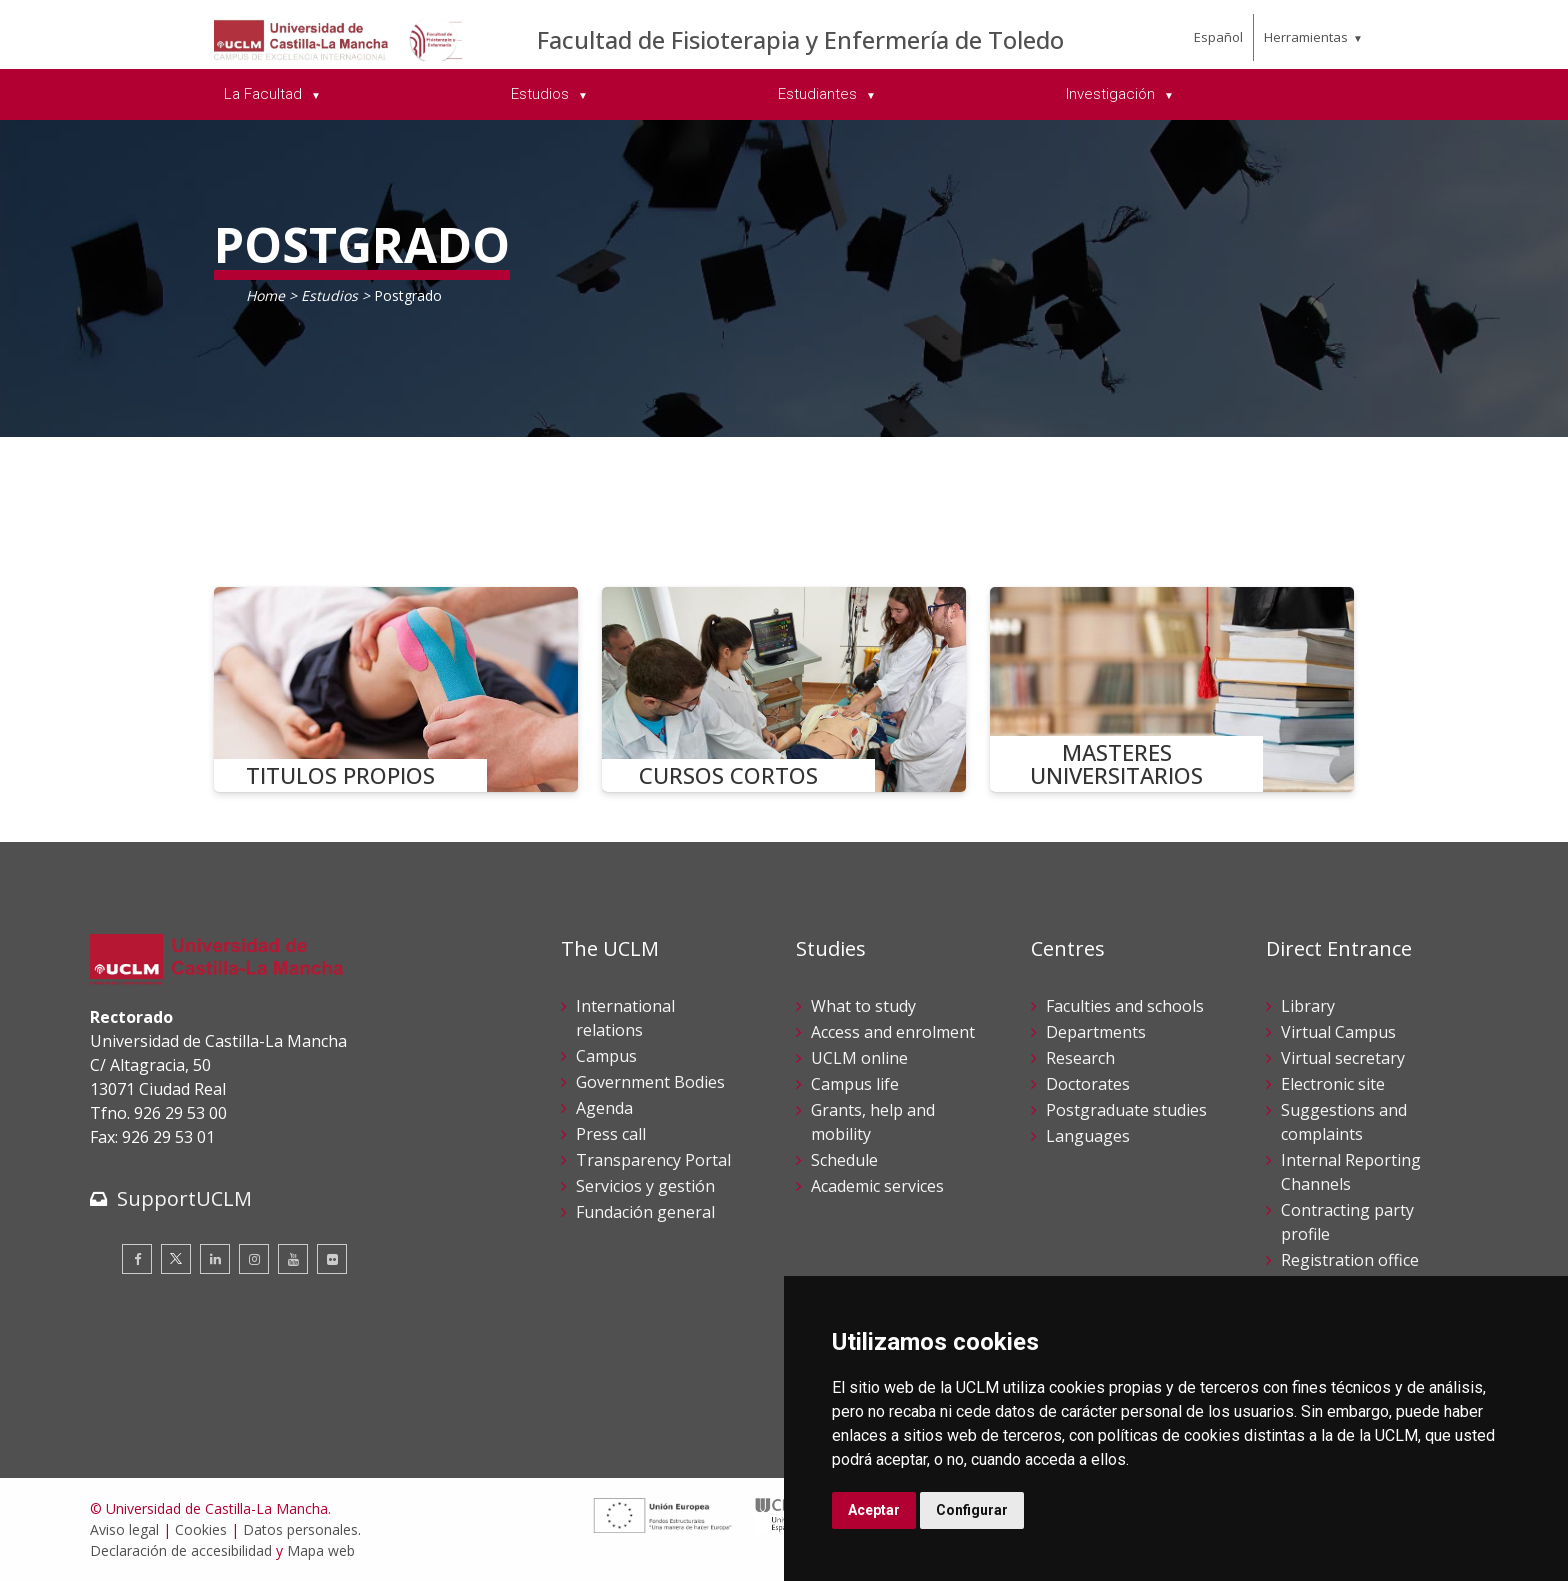 This screenshot has width=1568, height=1581. Describe the element at coordinates (332, 1259) in the screenshot. I see `[Flickr]` at that location.